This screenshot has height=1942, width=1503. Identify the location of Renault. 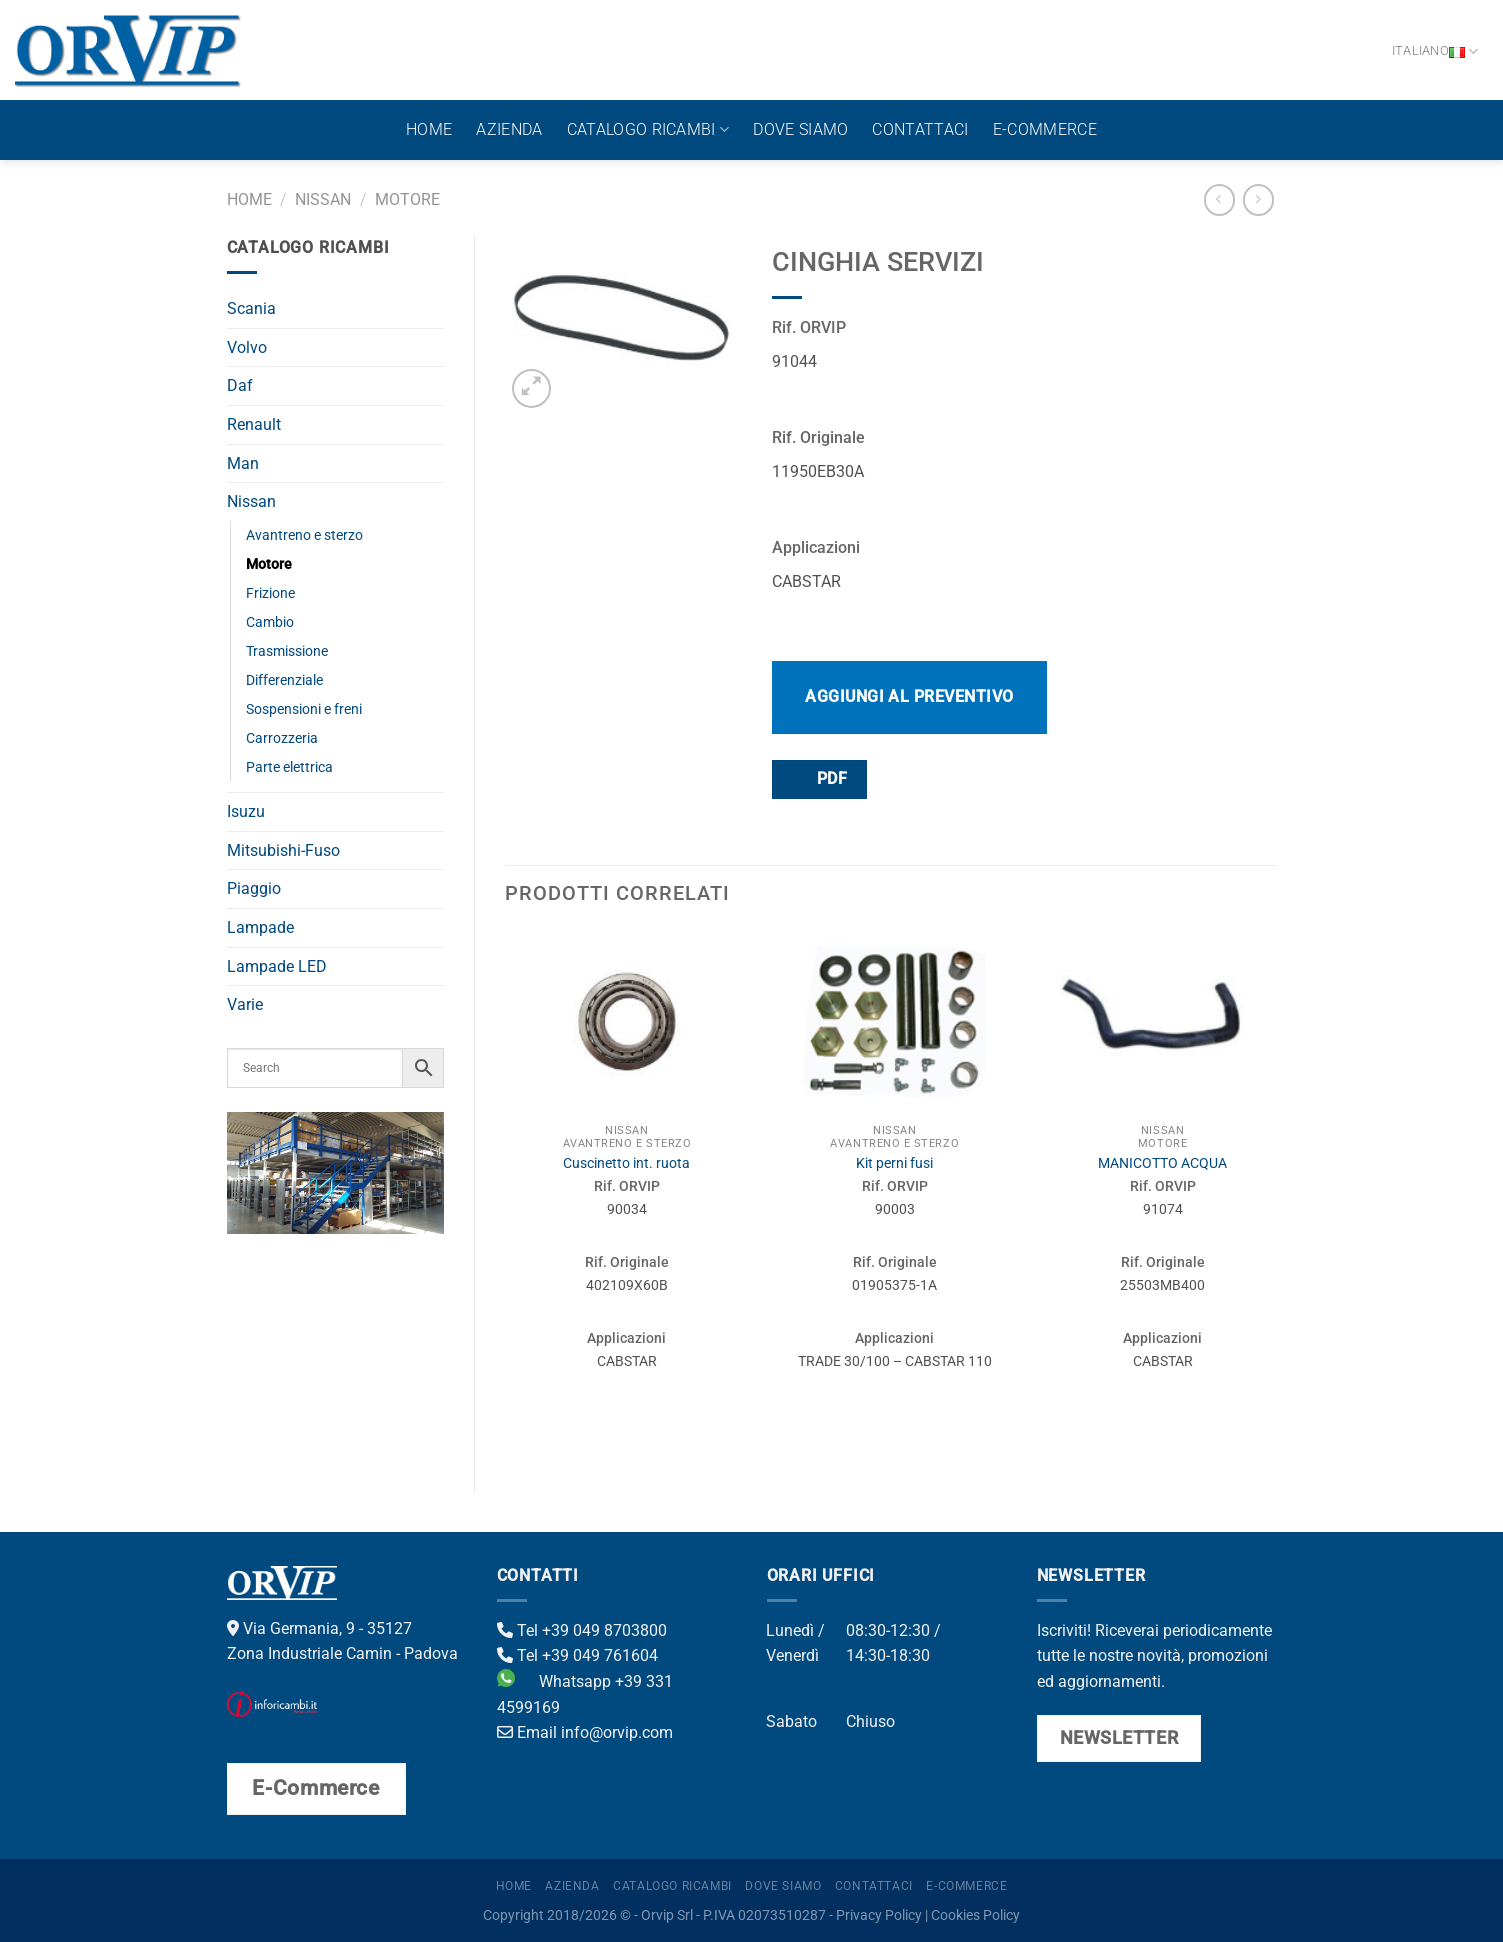
(254, 424).